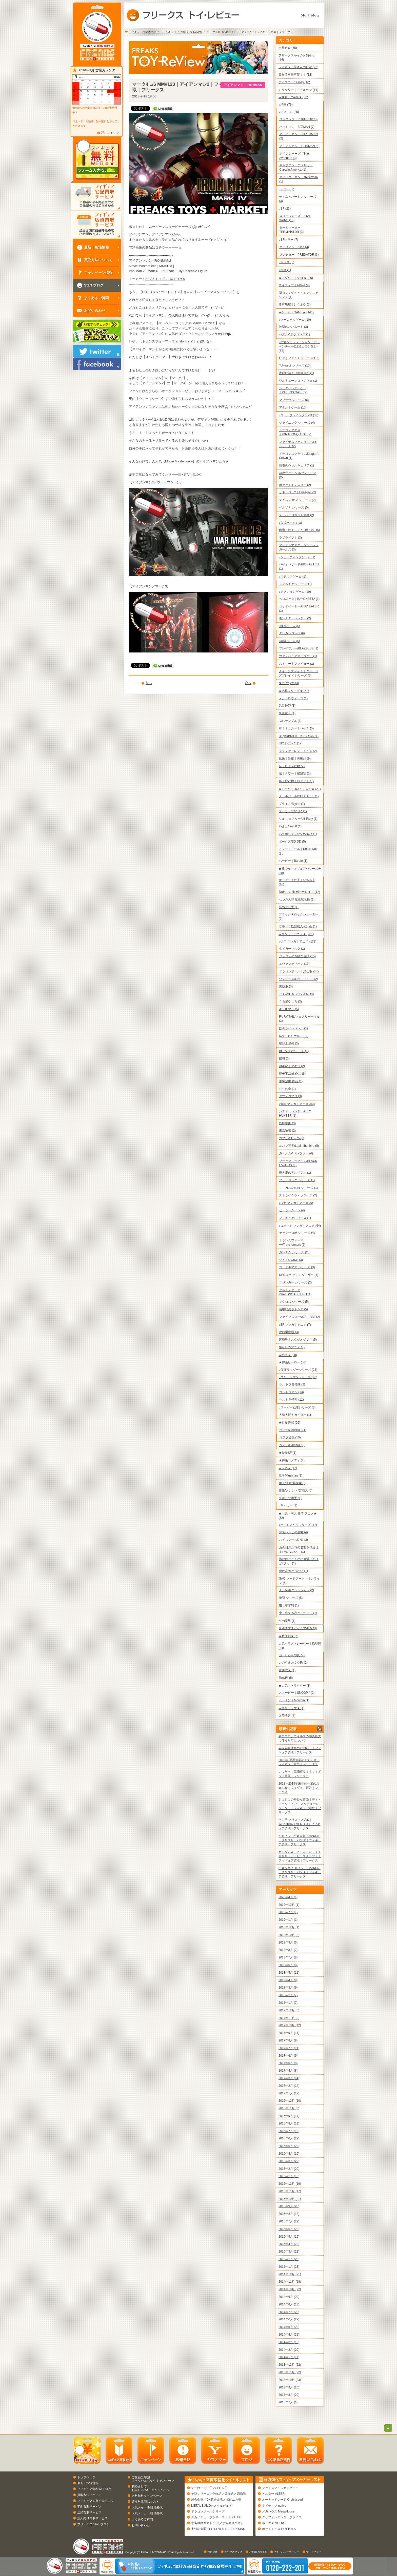  I want to click on アルドノア・ゼロ/ALDNOAH.ZERO (1), so click(295, 1292).